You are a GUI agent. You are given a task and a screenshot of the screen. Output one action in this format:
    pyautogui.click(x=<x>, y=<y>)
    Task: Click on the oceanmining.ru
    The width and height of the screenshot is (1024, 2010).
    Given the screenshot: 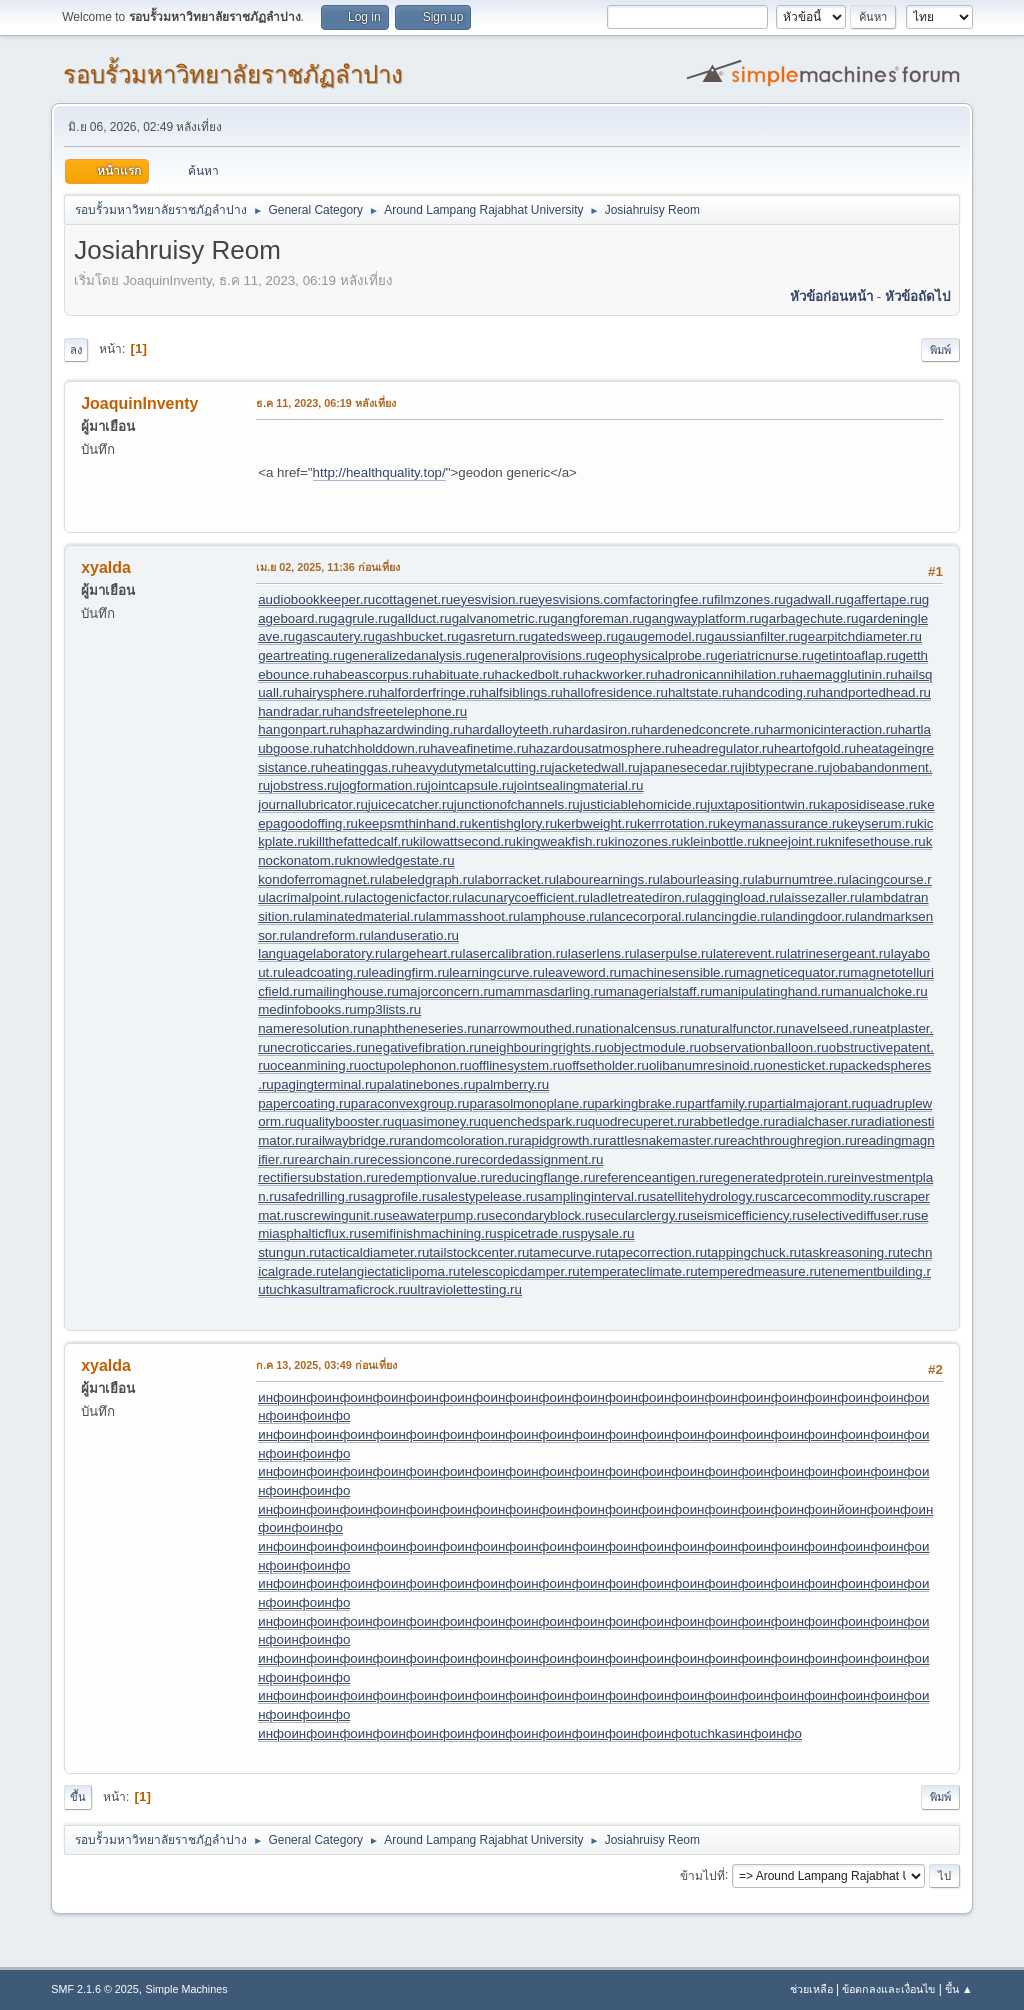 What is the action you would take?
    pyautogui.click(x=315, y=1065)
    